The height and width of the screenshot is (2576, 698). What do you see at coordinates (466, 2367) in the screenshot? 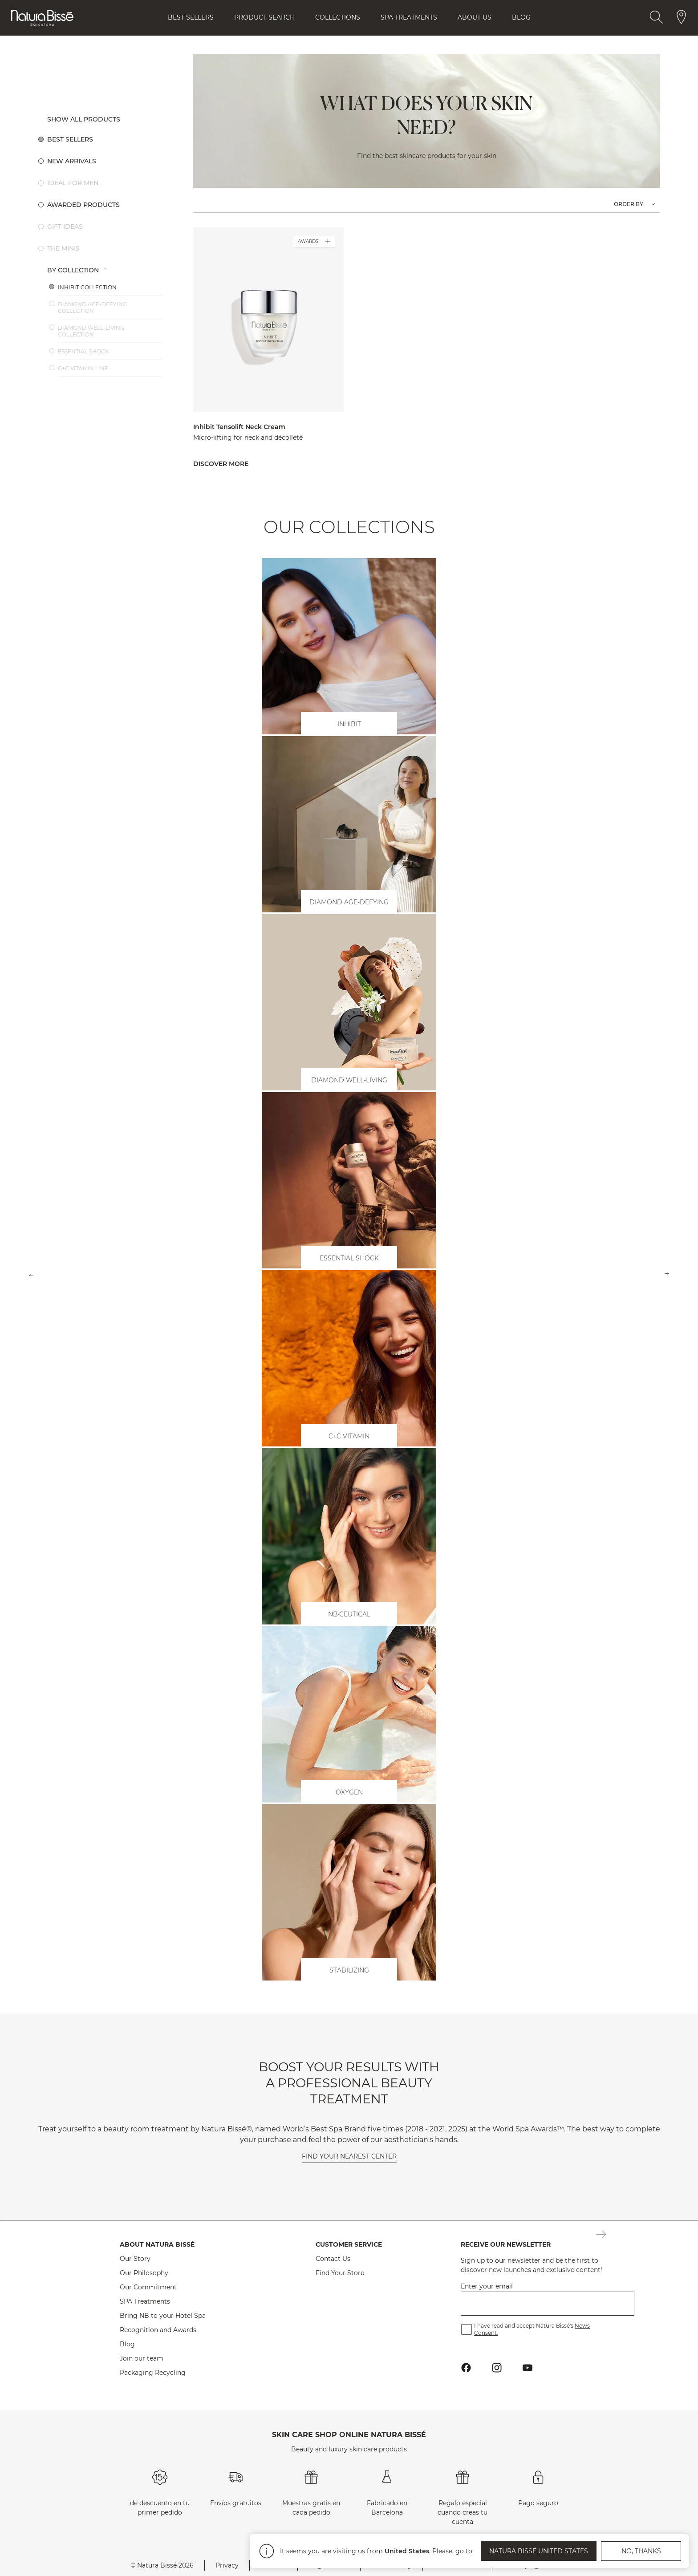
I see `[Button Go To Facebook Profile Footer]` at bounding box center [466, 2367].